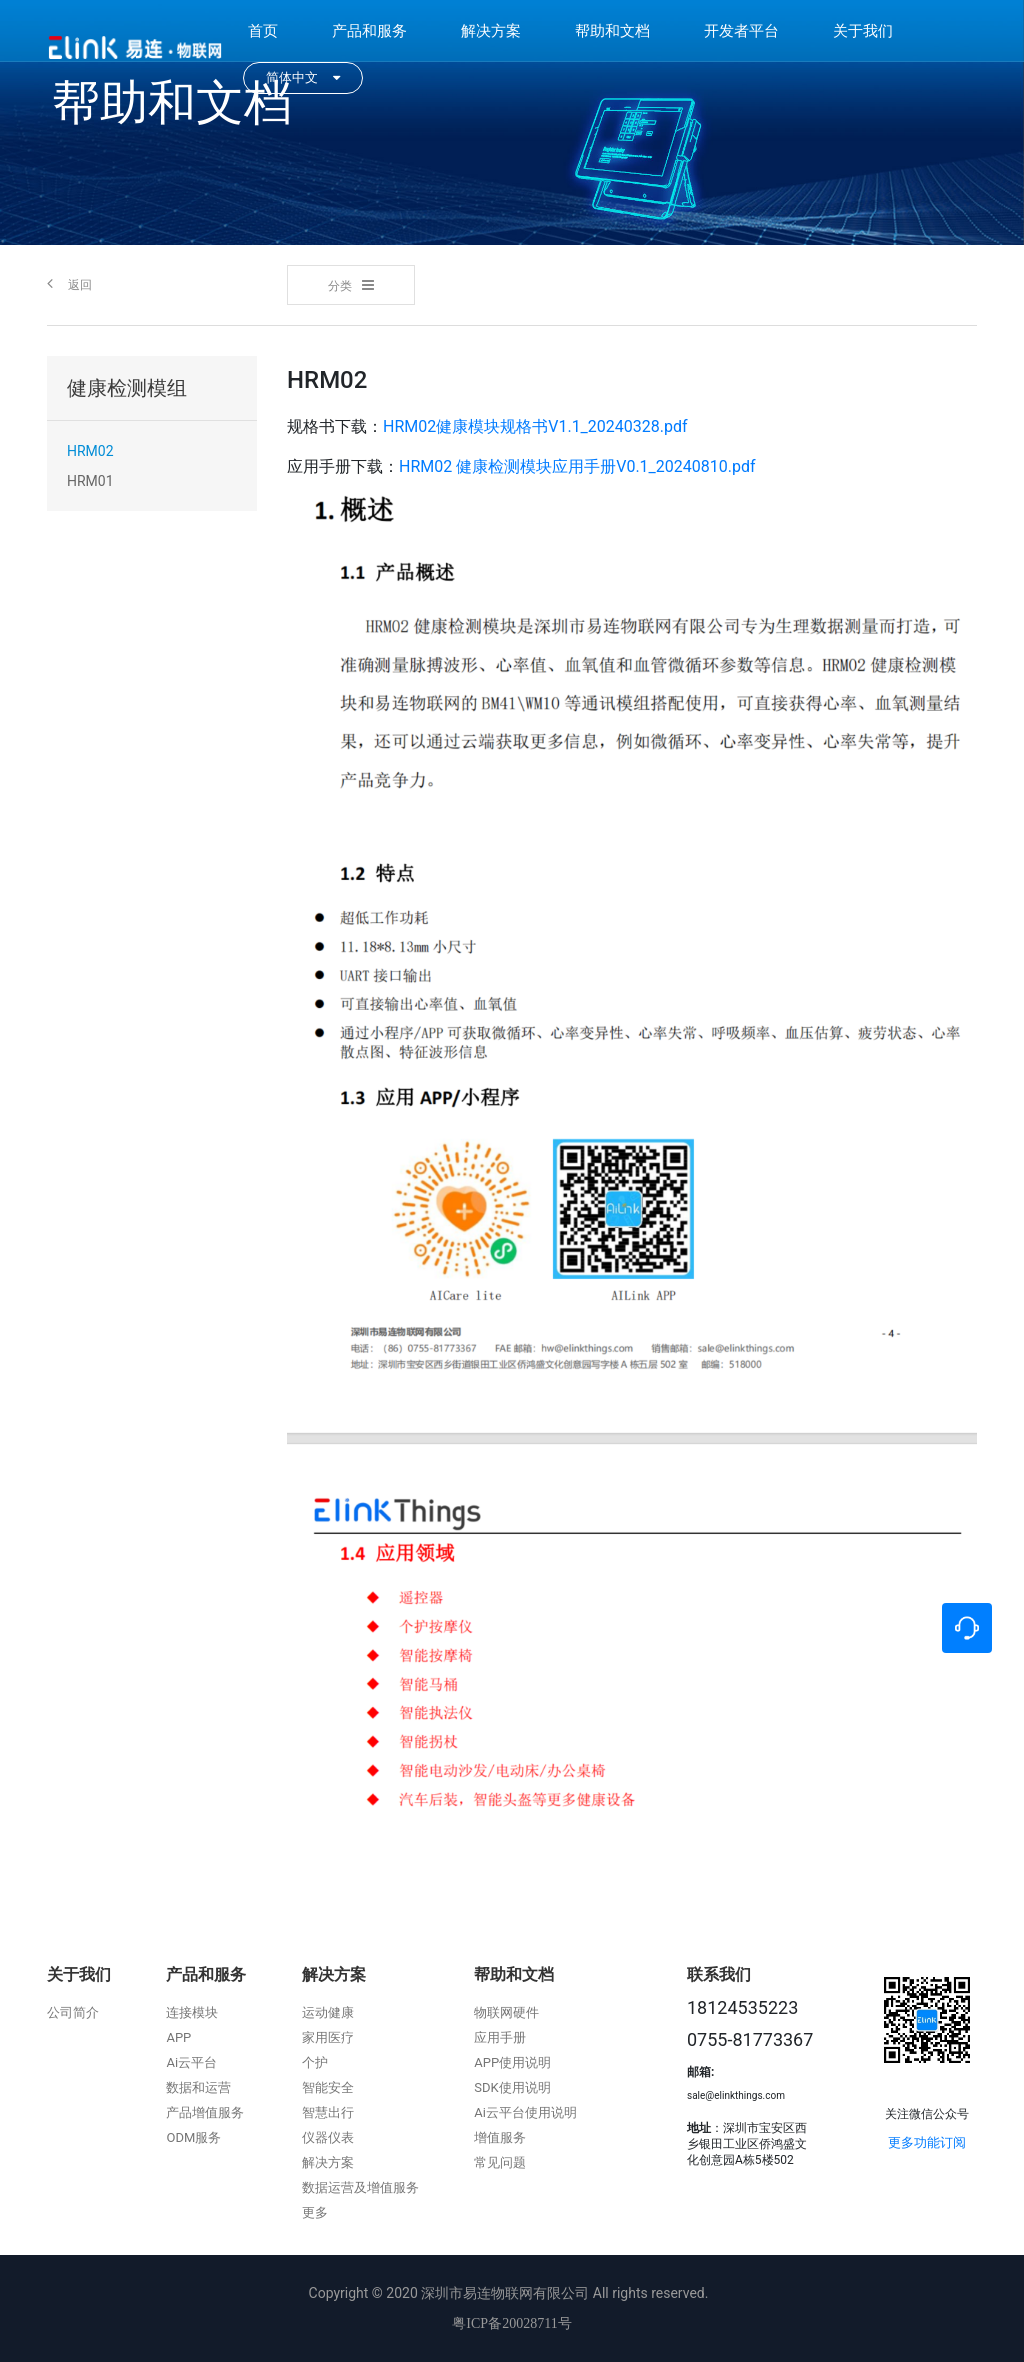 This screenshot has height=2362, width=1024. I want to click on HRM02健康模块规格书V1.1_20240328.pdf, so click(535, 426).